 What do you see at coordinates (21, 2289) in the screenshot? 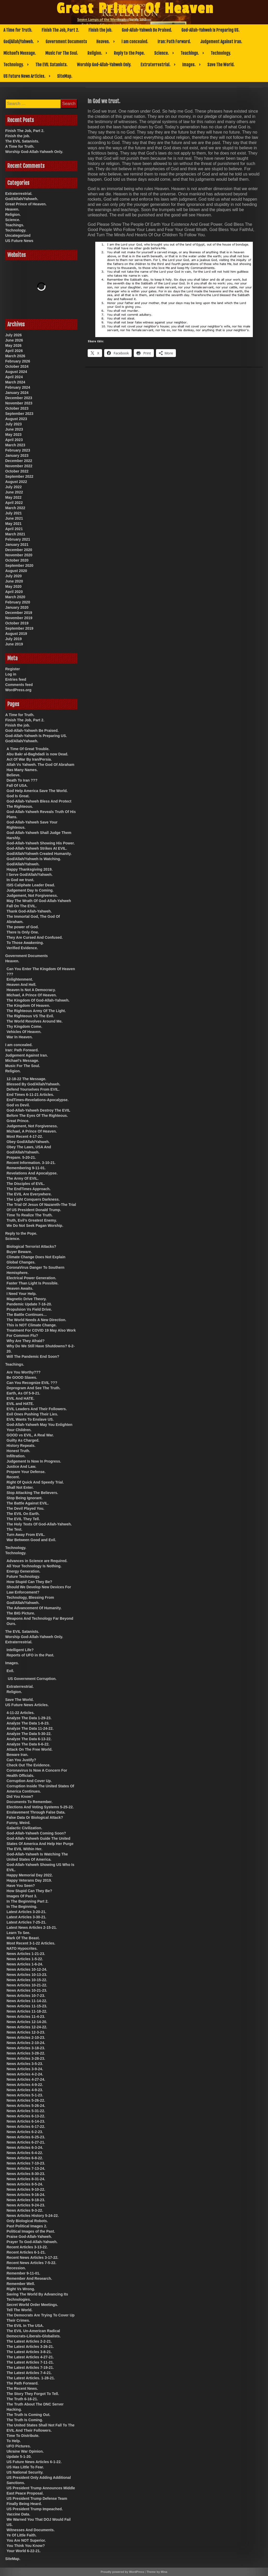
I see `Right Vs Wrong.` at bounding box center [21, 2289].